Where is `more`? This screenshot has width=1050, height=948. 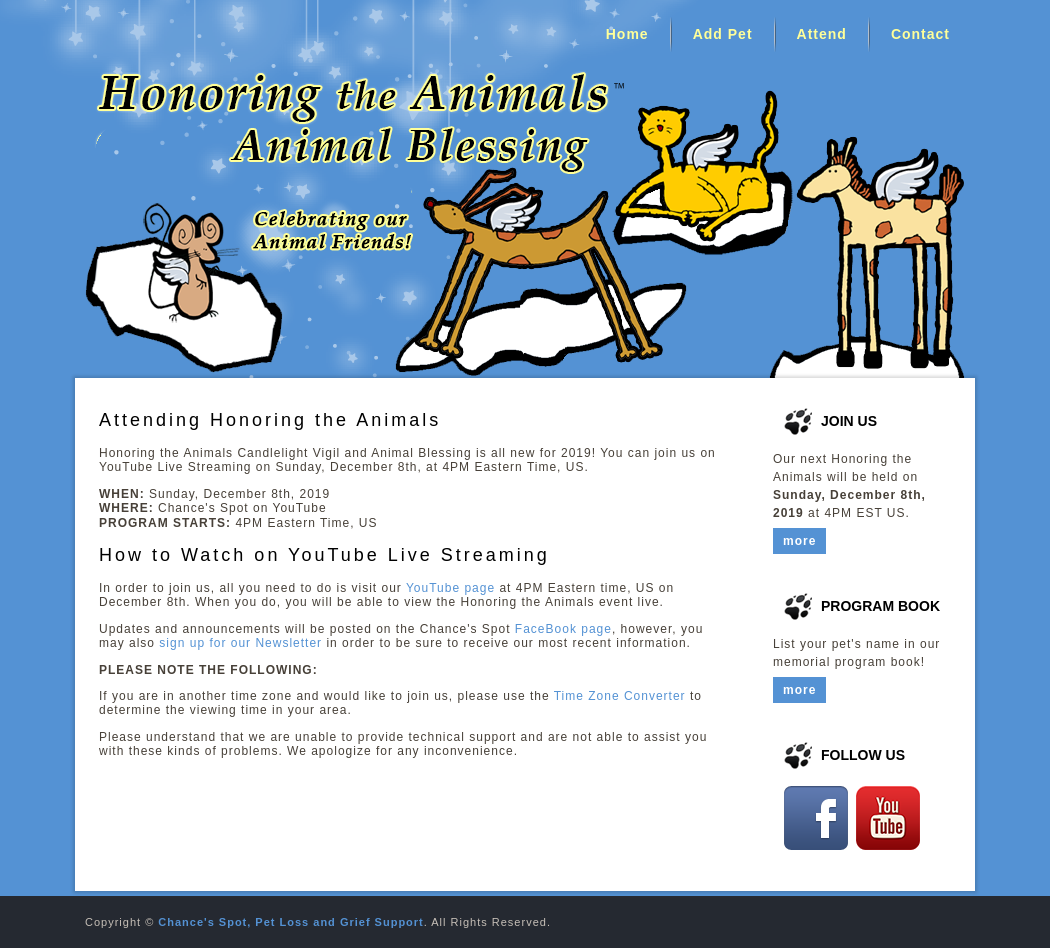
more is located at coordinates (799, 541).